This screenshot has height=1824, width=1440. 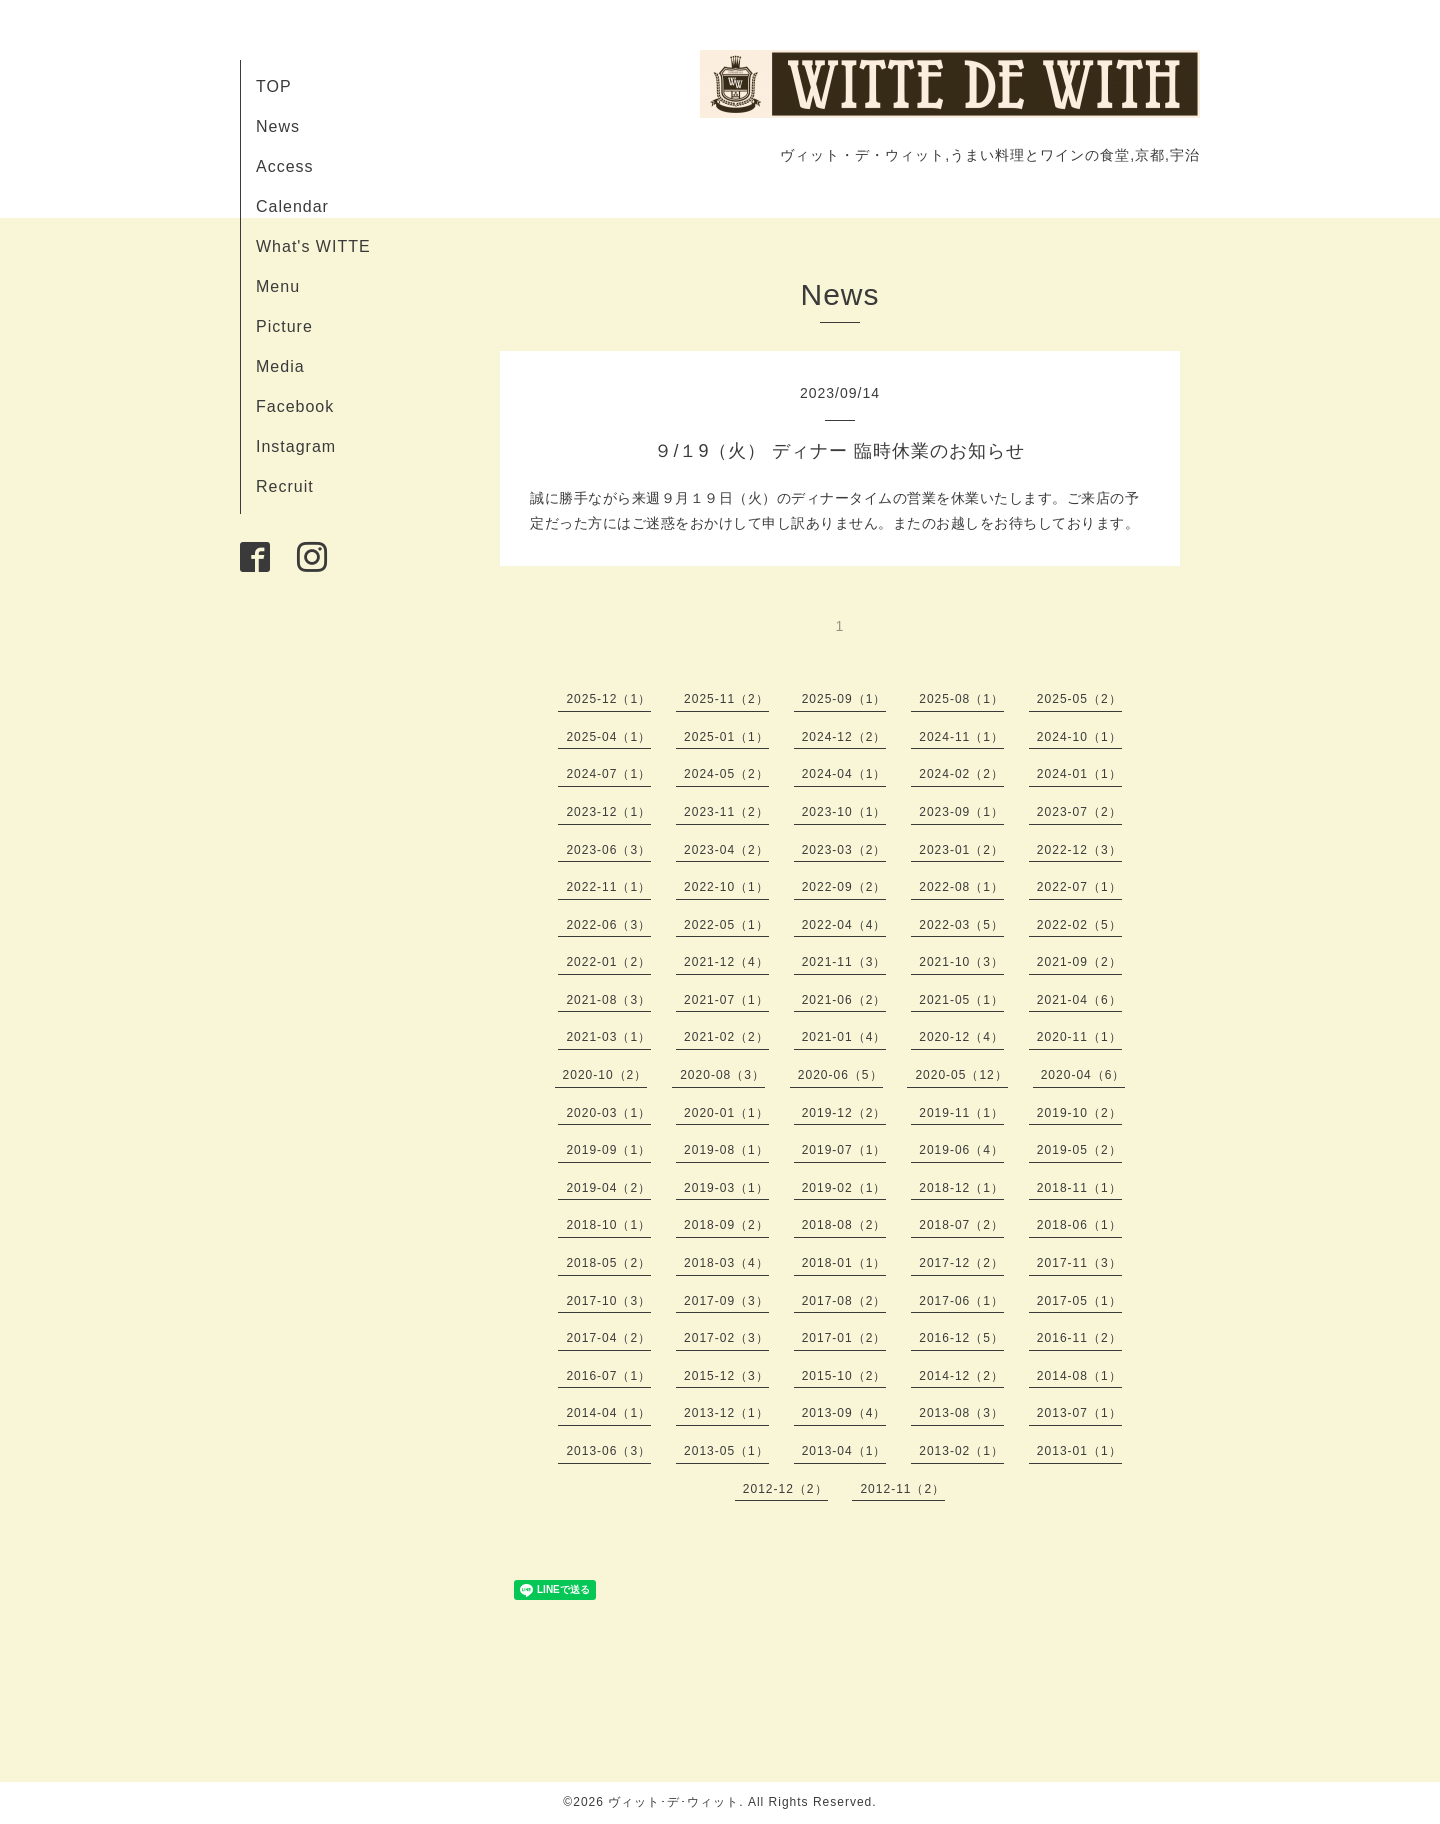 What do you see at coordinates (1079, 1150) in the screenshot?
I see `2019-05（2）` at bounding box center [1079, 1150].